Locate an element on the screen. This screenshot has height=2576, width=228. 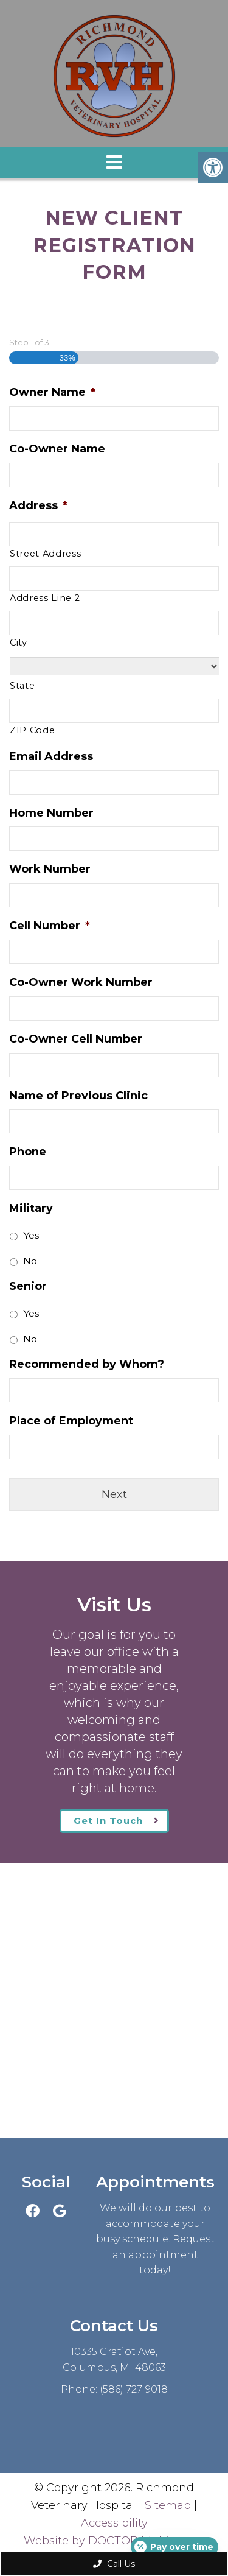
Sitemap is located at coordinates (168, 2505).